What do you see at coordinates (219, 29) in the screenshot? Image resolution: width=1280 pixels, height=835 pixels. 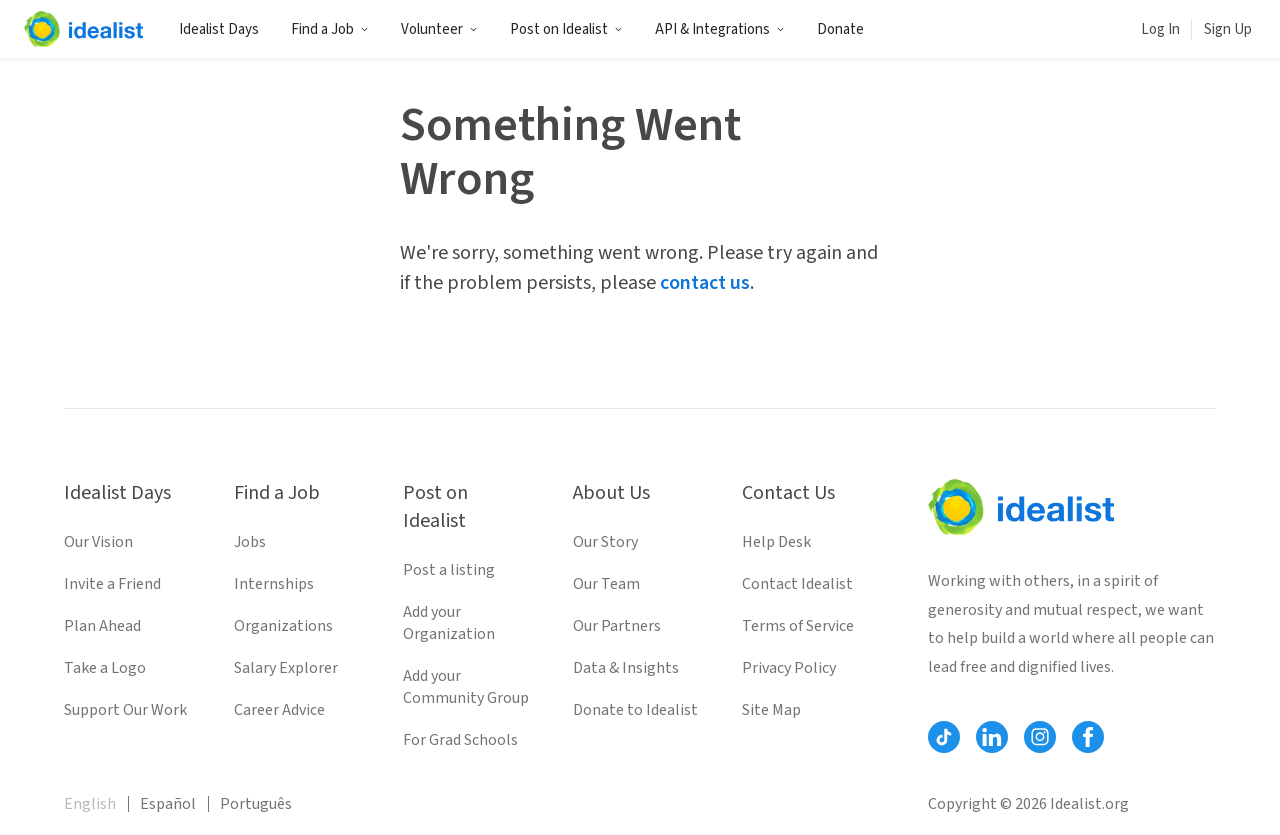 I see `Idealist Days` at bounding box center [219, 29].